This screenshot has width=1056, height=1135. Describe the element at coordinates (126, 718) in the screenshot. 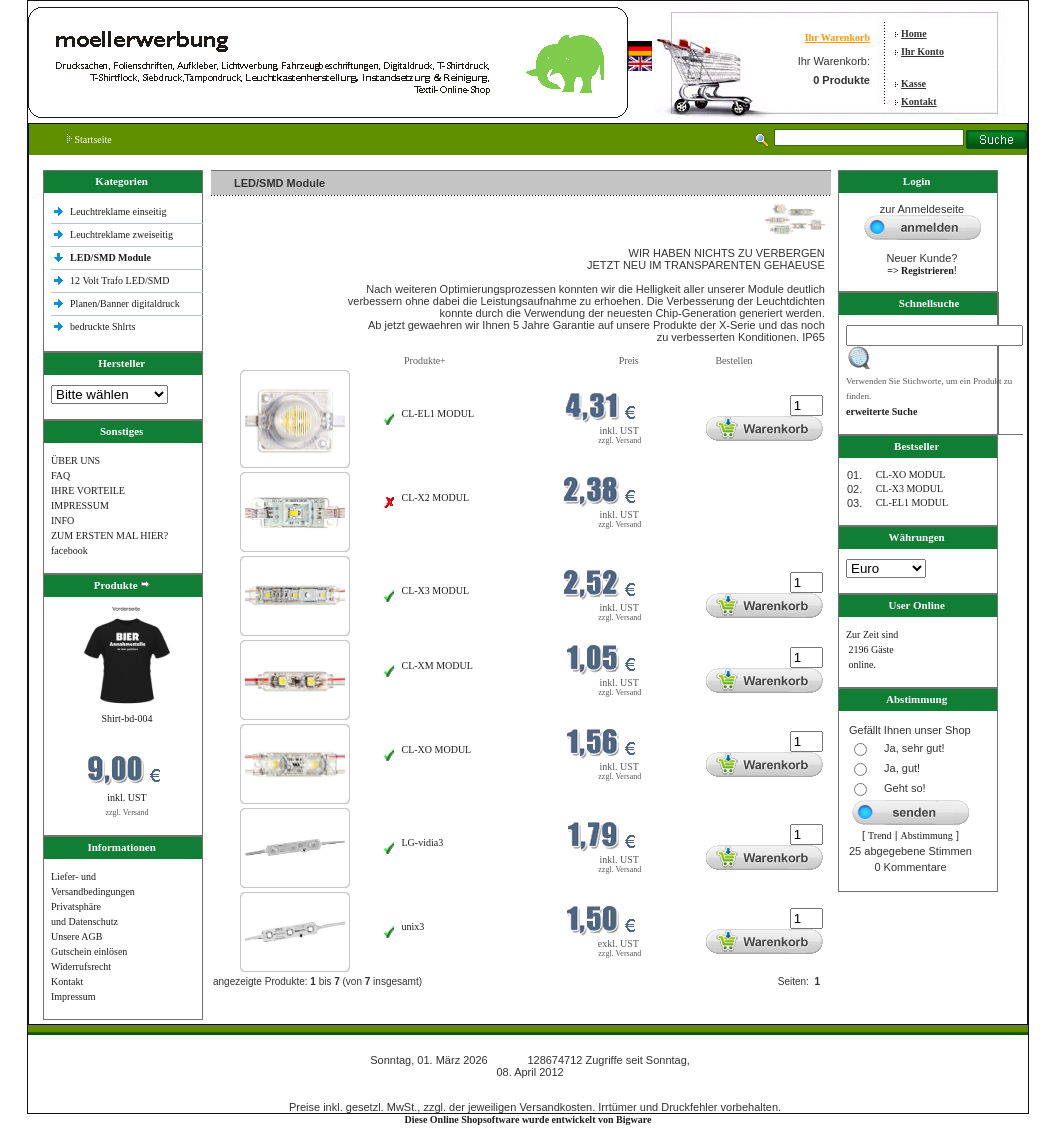

I see `Shirt-bd-004` at that location.